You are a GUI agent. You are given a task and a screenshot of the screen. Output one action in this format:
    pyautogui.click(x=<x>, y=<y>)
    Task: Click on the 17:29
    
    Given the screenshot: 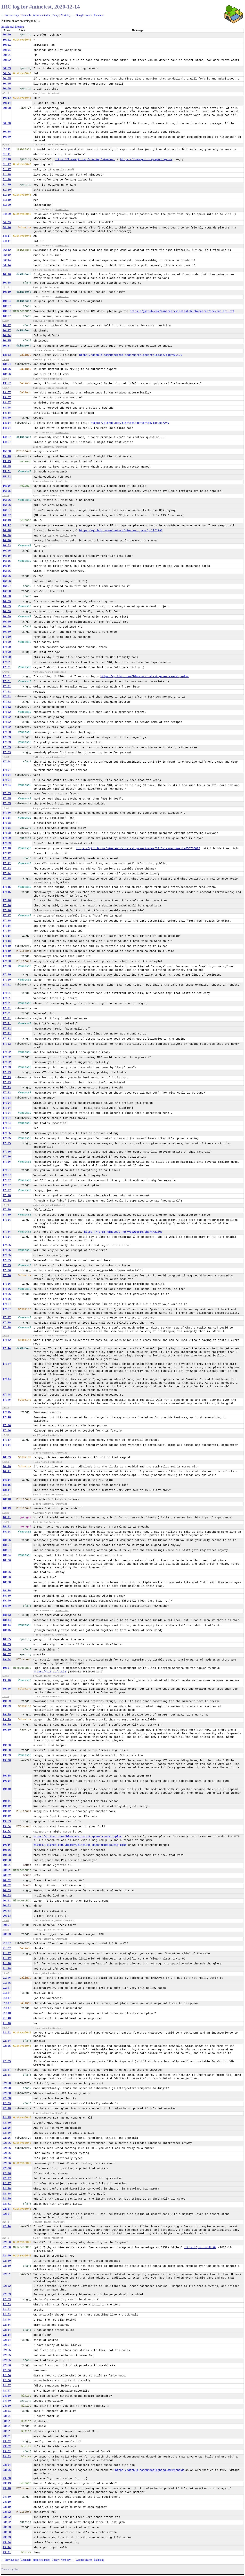 What is the action you would take?
    pyautogui.click(x=7, y=1200)
    